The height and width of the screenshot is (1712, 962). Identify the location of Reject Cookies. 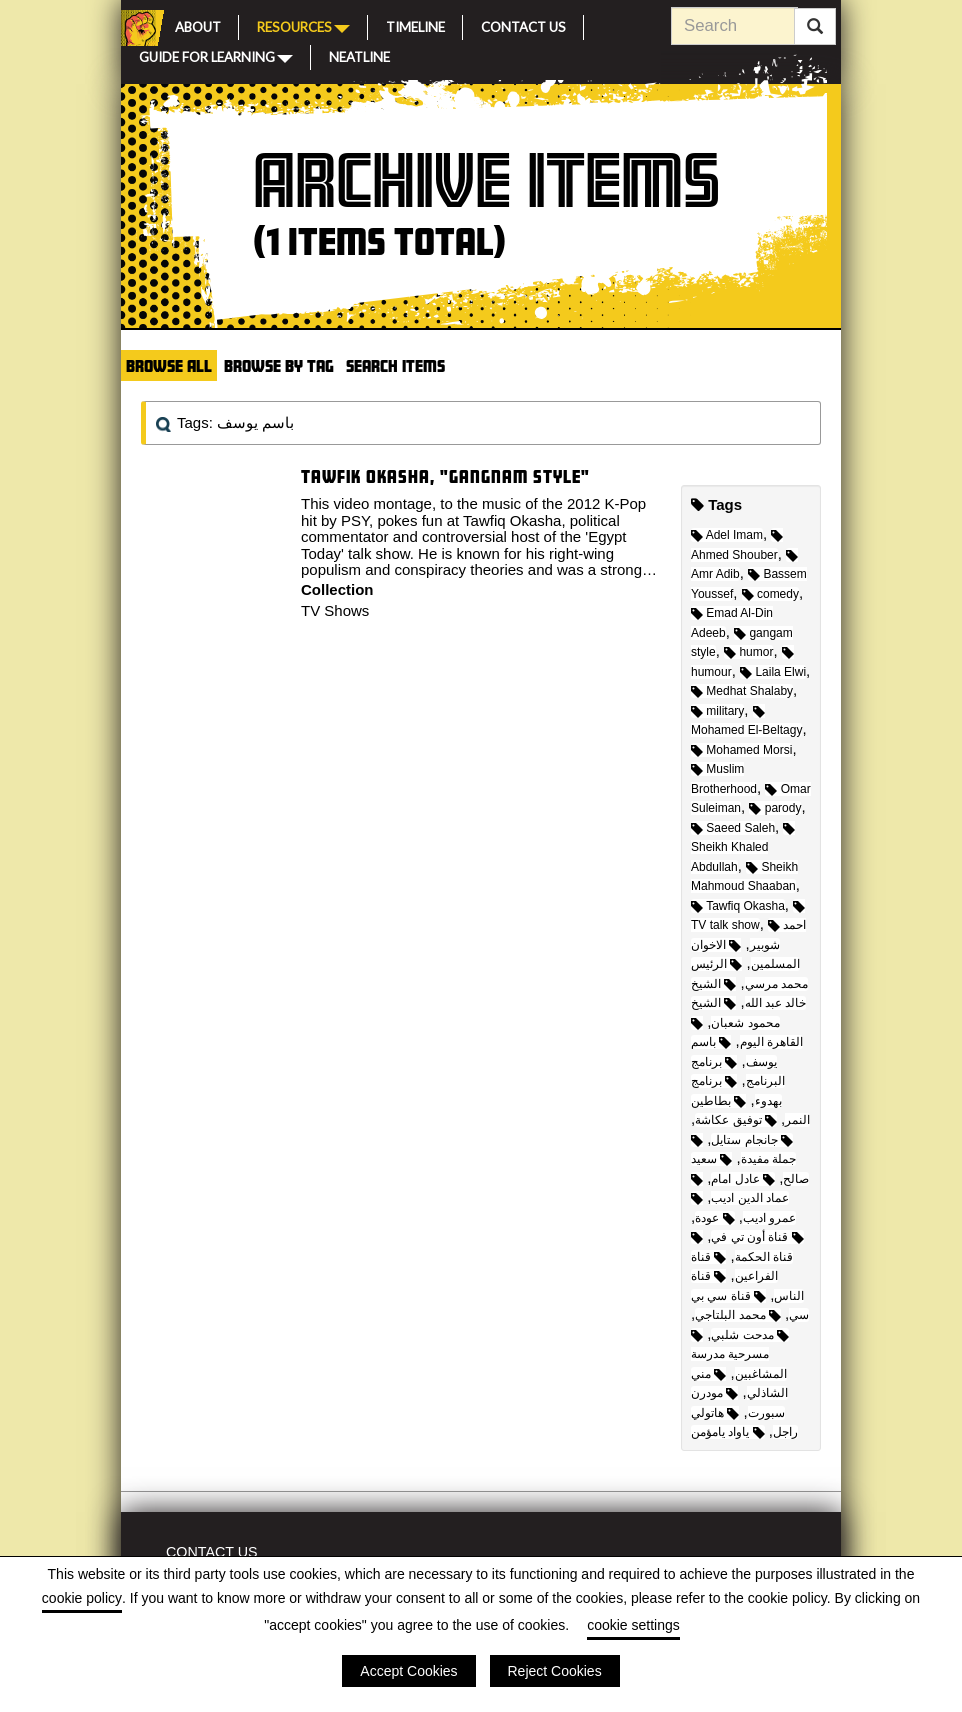
(555, 1671).